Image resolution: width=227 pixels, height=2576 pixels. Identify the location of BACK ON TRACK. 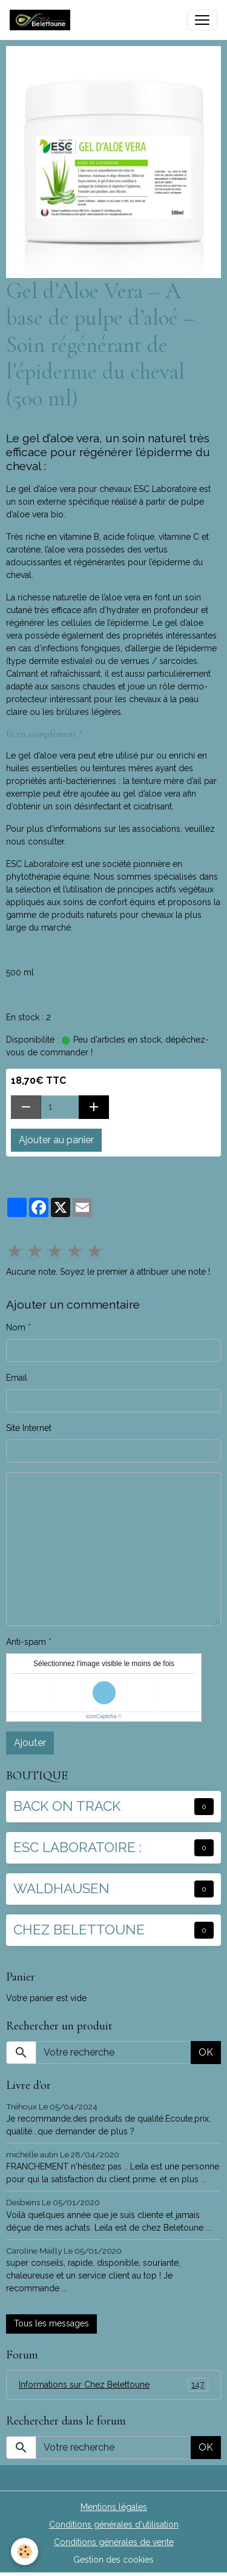
(66, 1806).